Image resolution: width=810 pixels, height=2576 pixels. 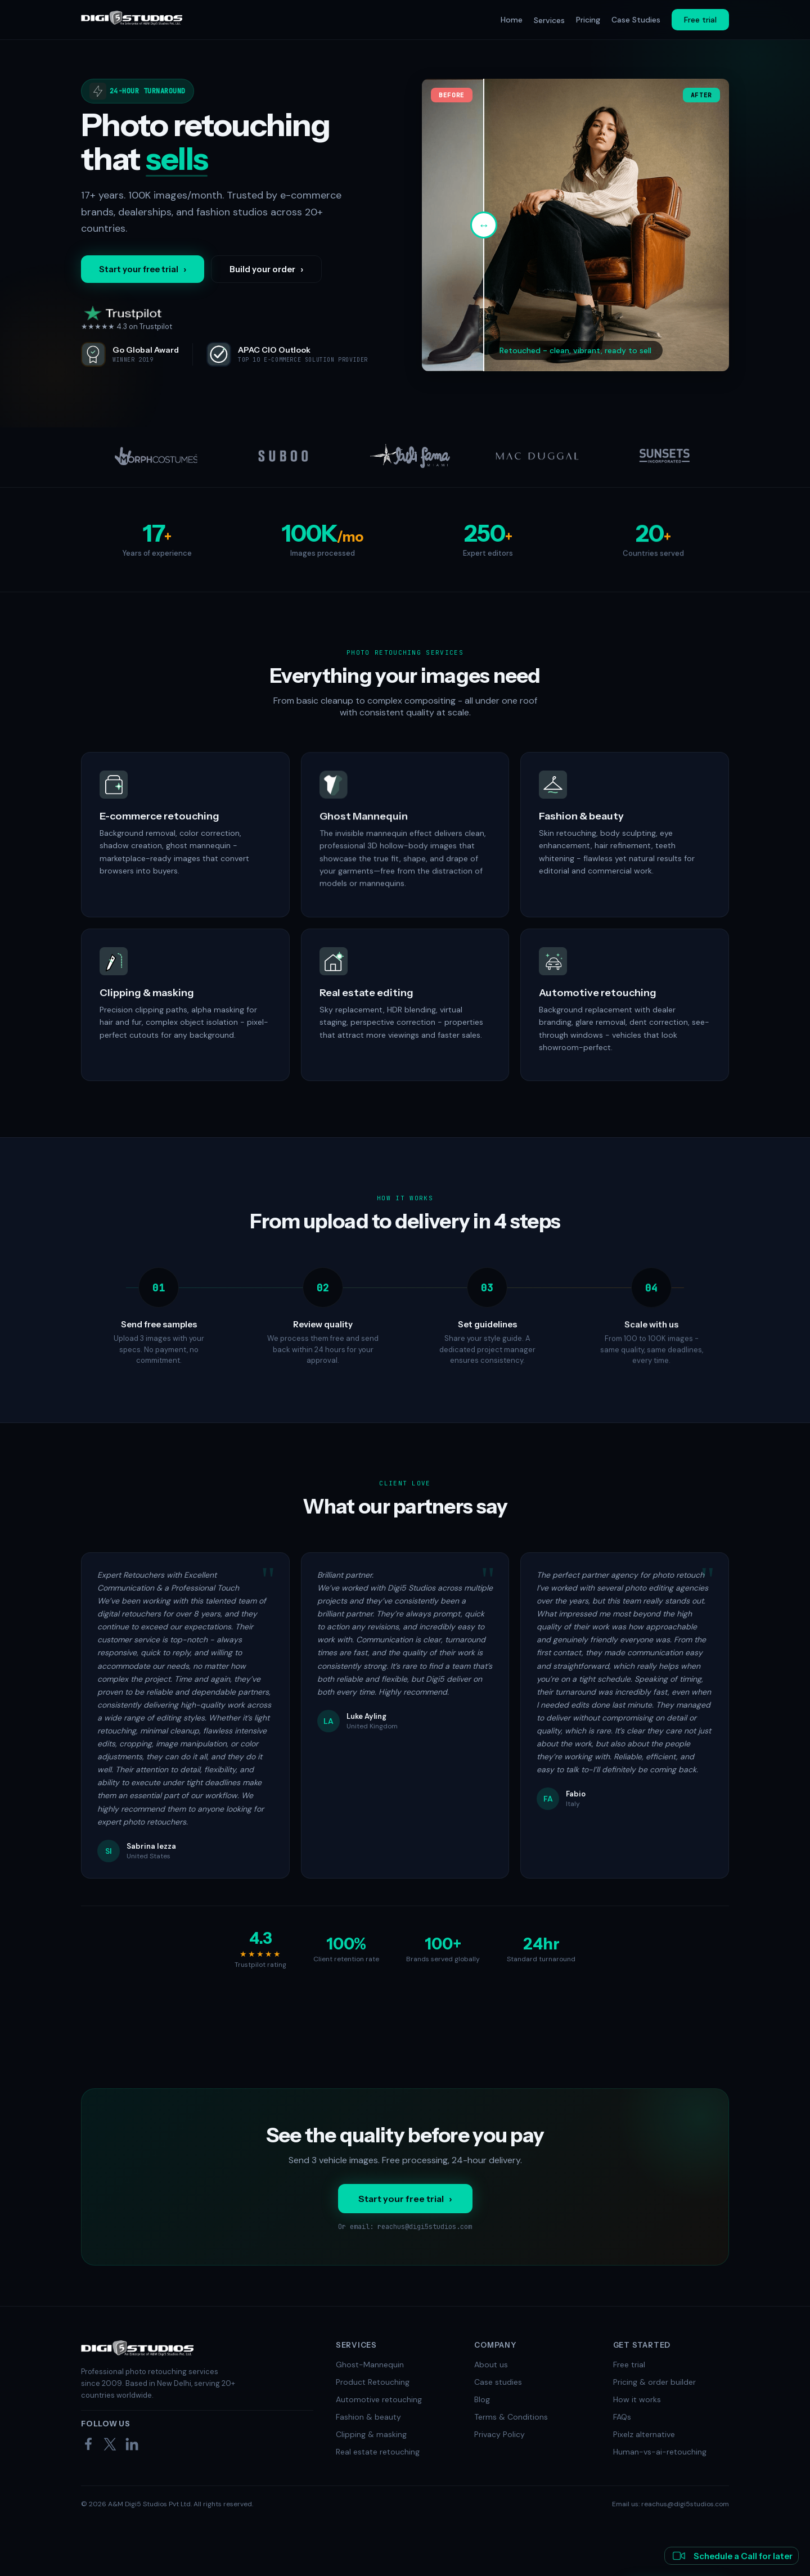 What do you see at coordinates (368, 2417) in the screenshot?
I see `Fashion & beauty` at bounding box center [368, 2417].